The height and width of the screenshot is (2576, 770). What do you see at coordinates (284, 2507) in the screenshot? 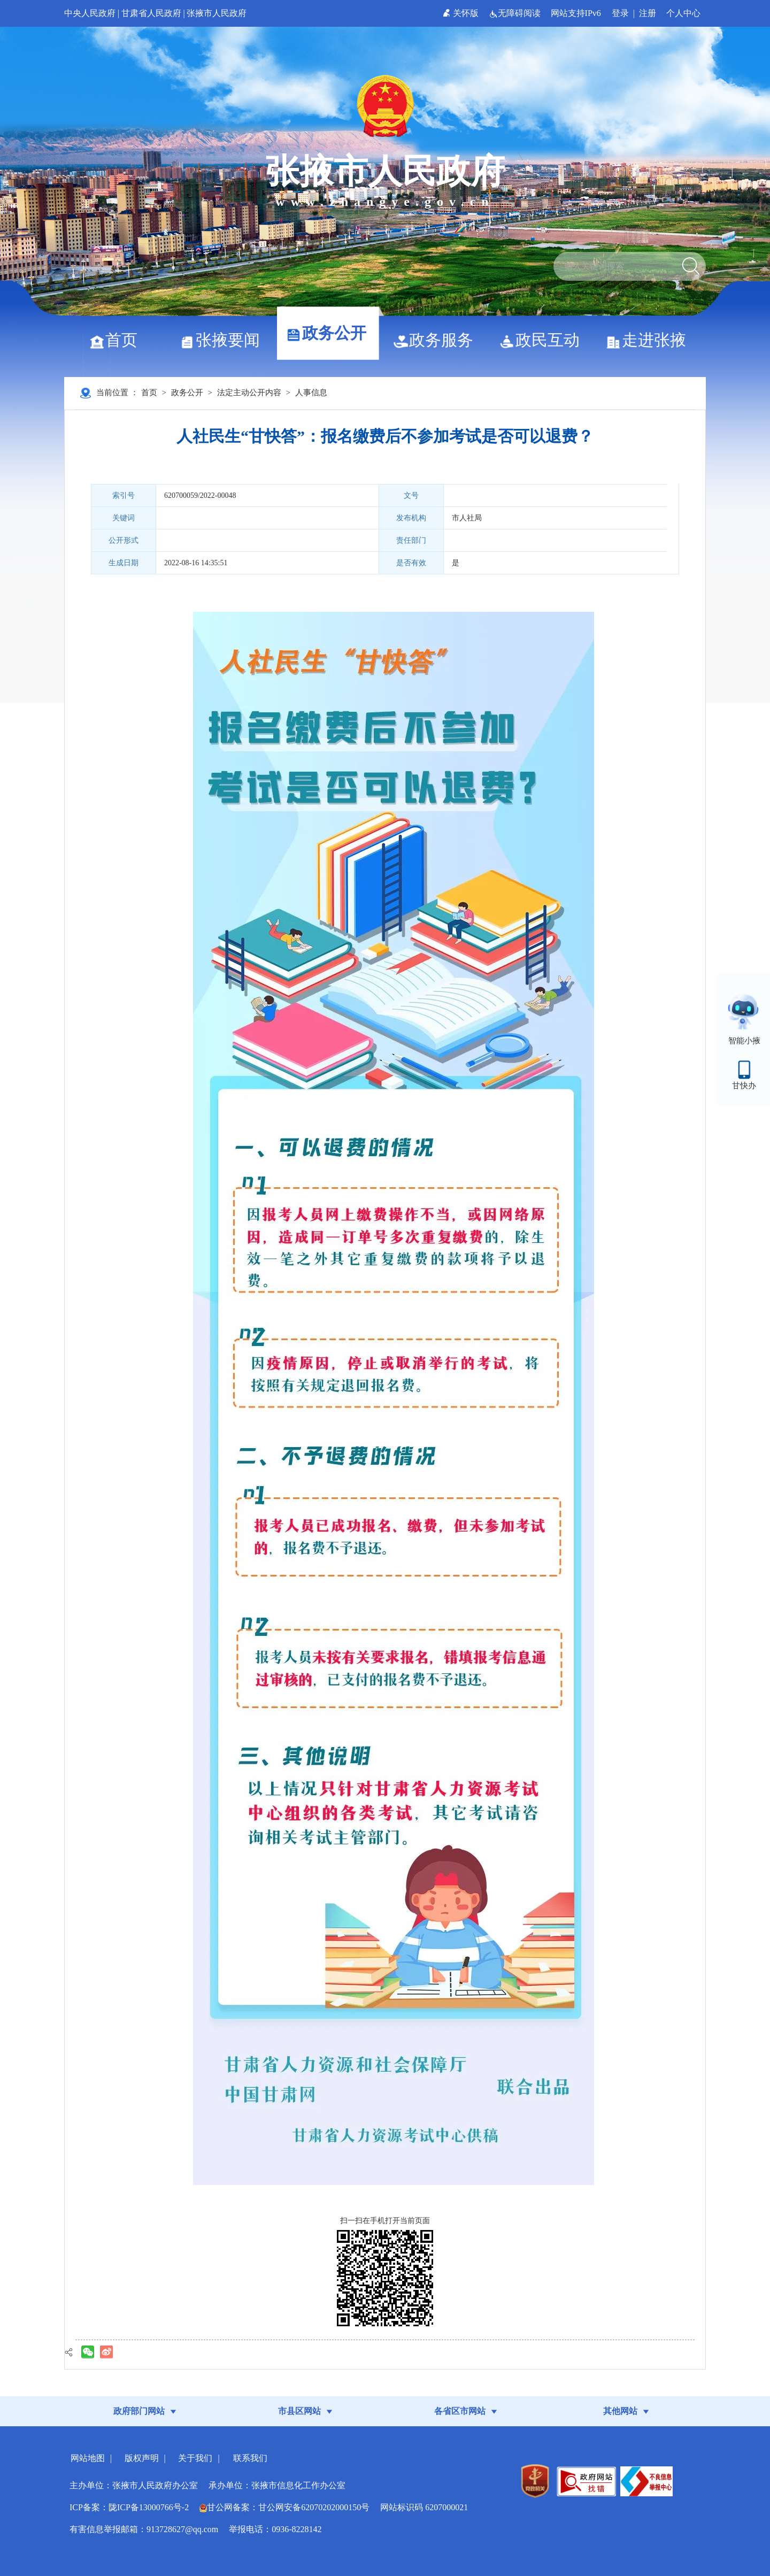
I see `甘公网备案：甘公网安备62070202000150号` at bounding box center [284, 2507].